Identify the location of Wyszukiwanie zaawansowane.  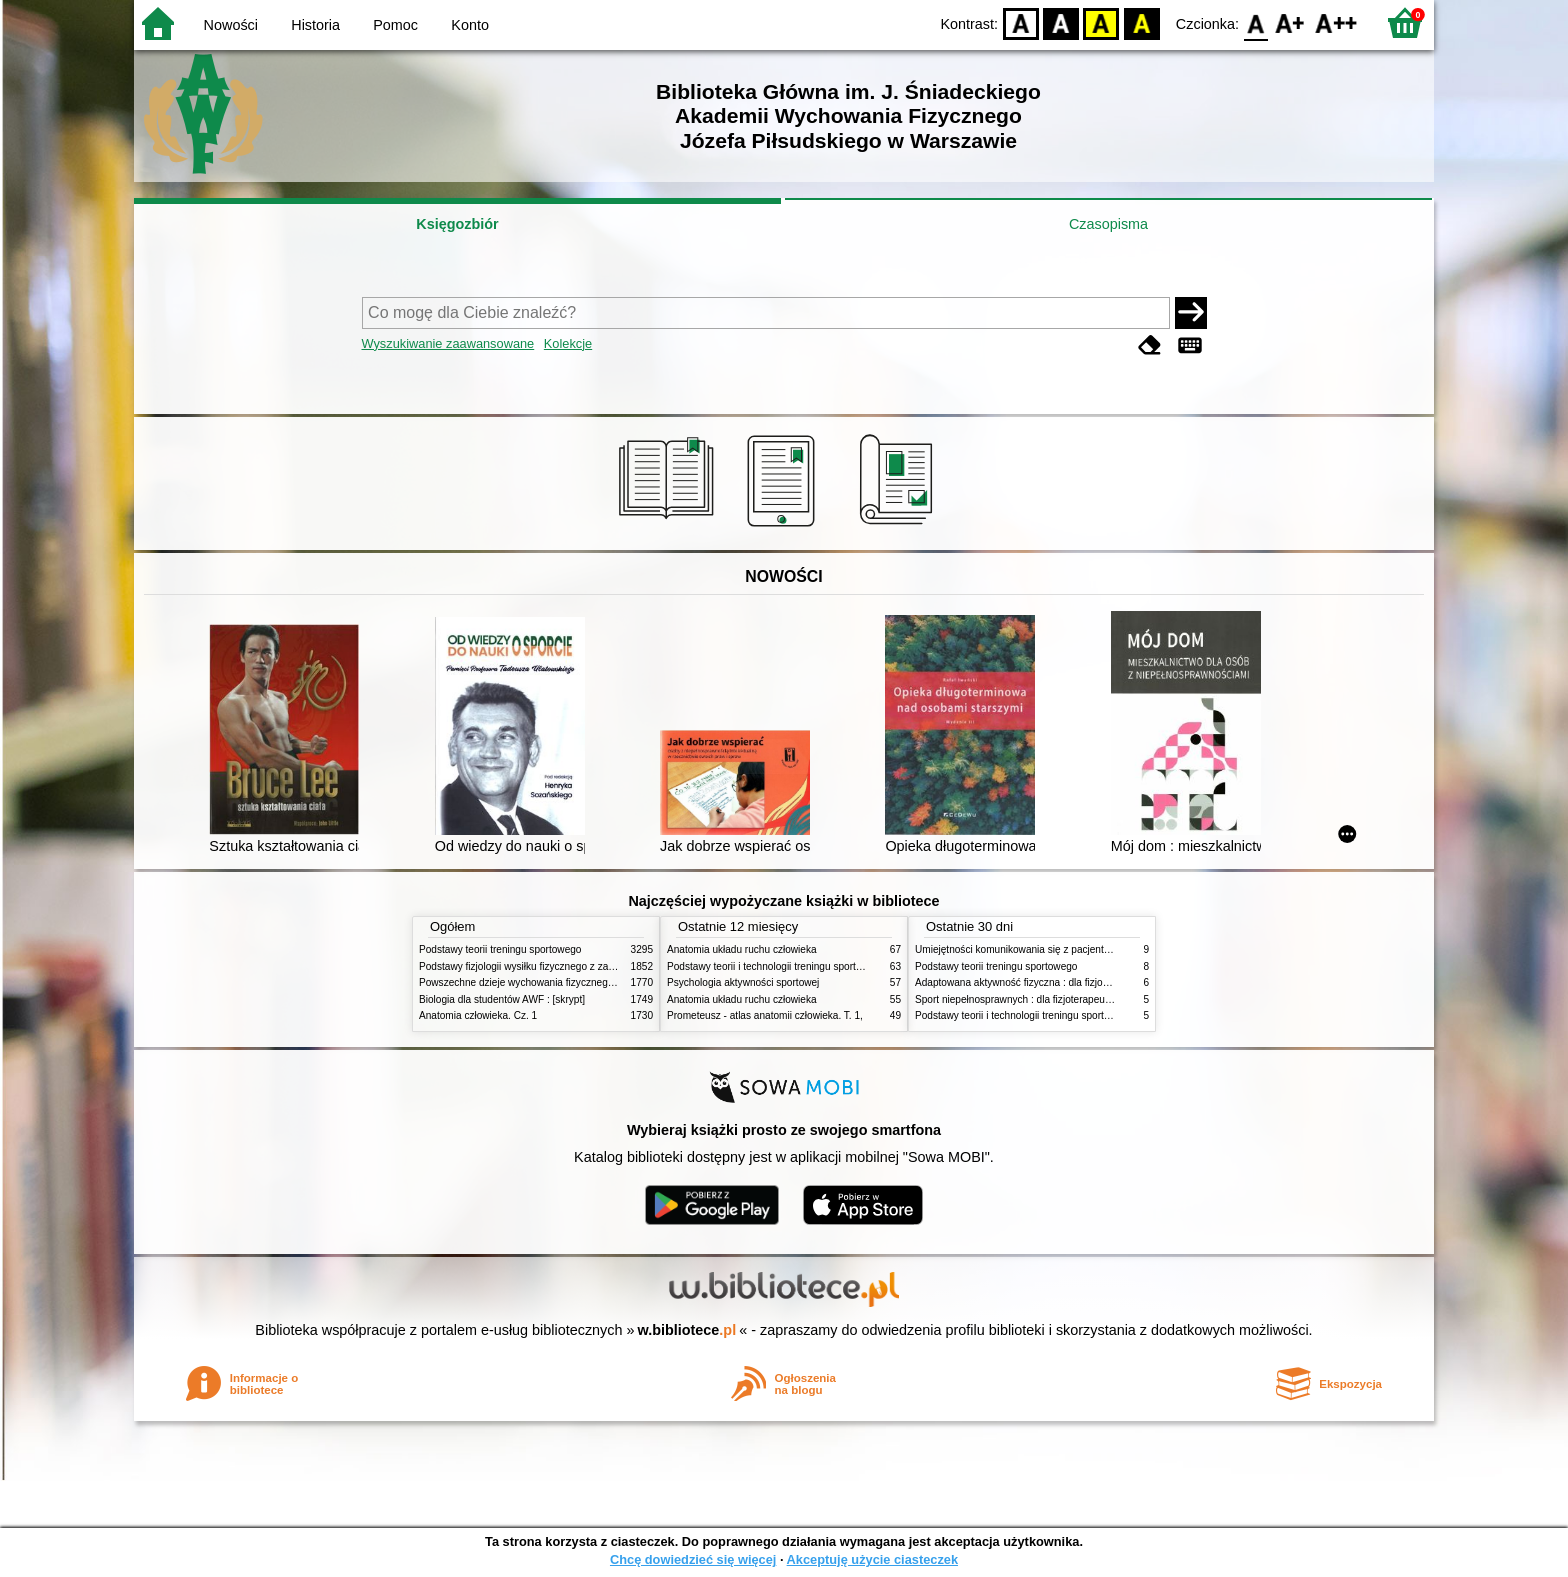
(448, 343).